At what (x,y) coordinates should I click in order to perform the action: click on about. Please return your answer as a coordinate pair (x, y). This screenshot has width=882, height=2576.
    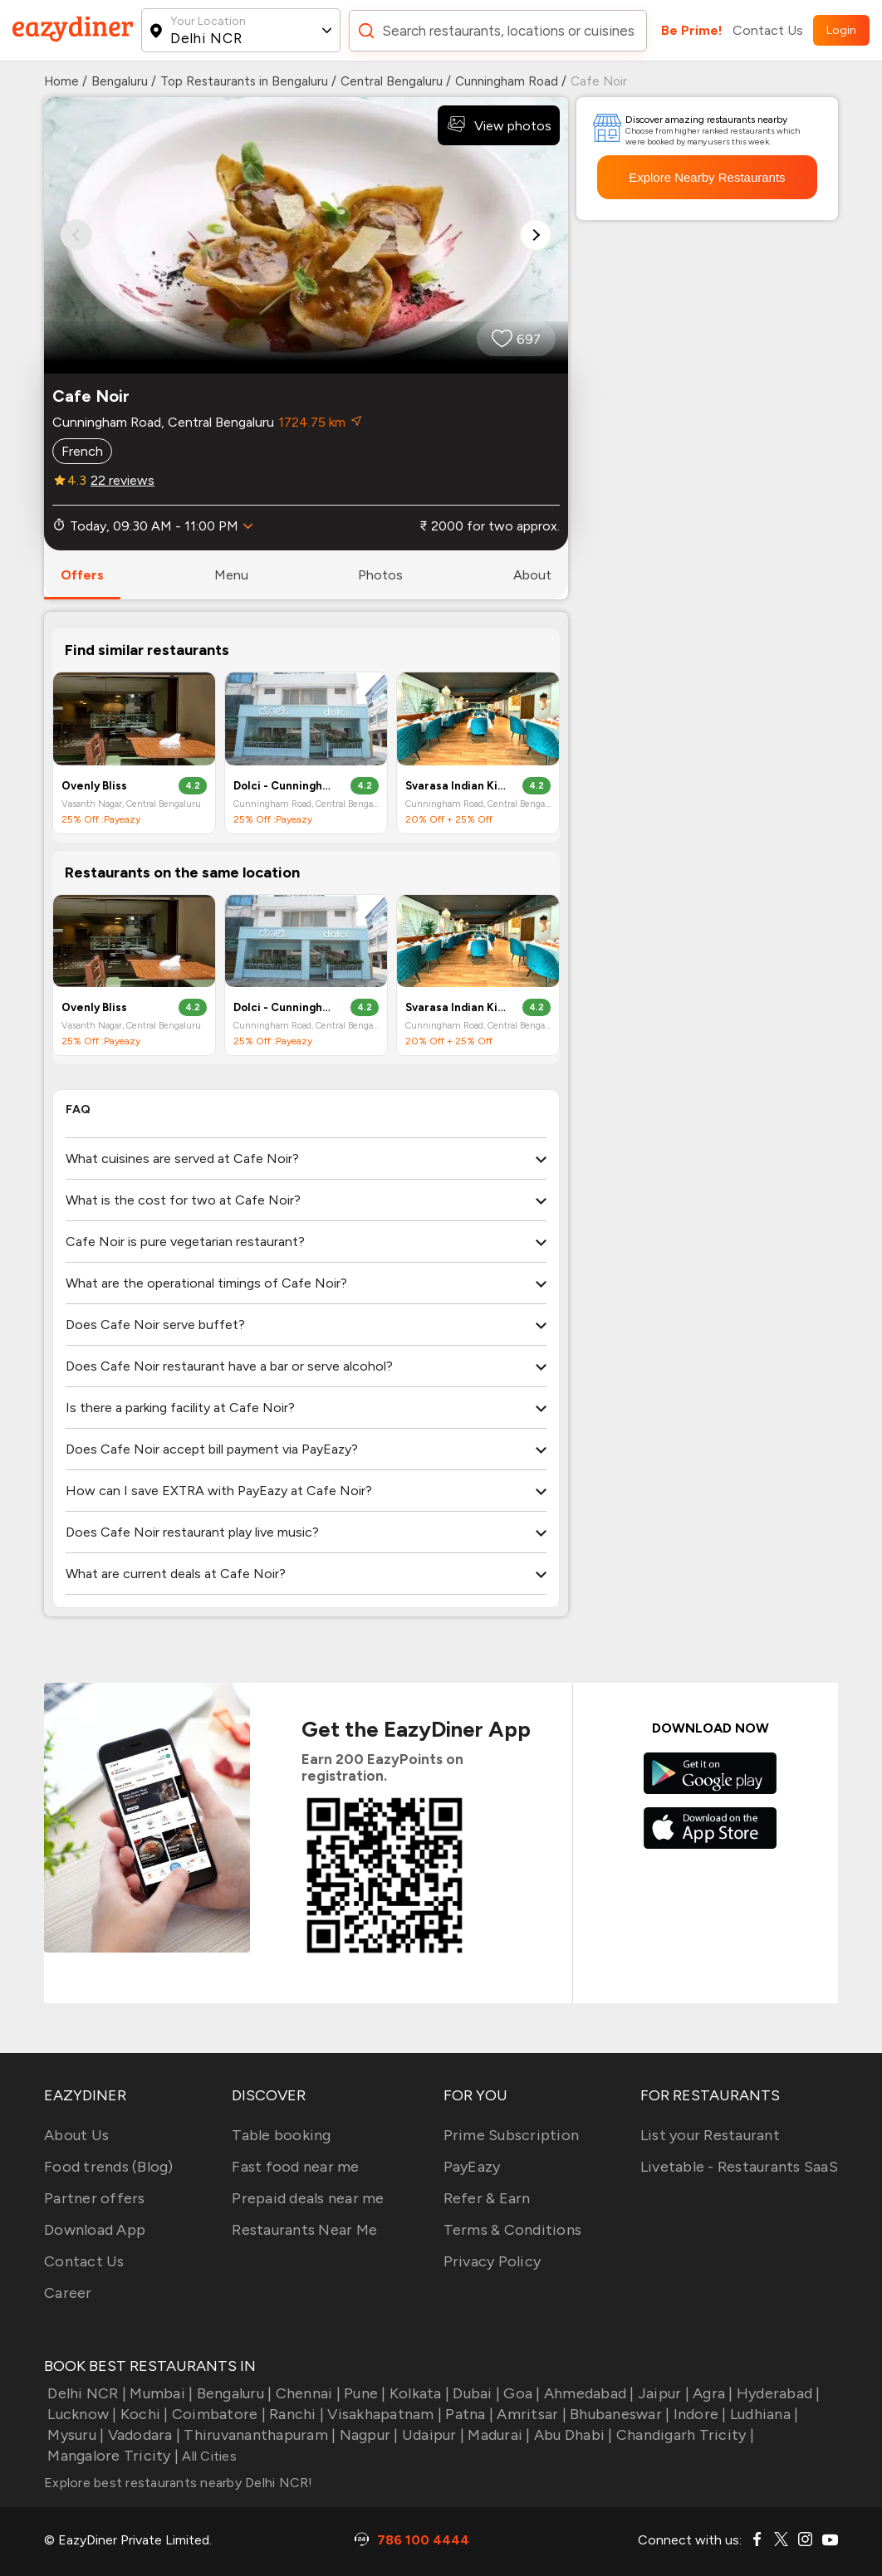
    Looking at the image, I should click on (532, 575).